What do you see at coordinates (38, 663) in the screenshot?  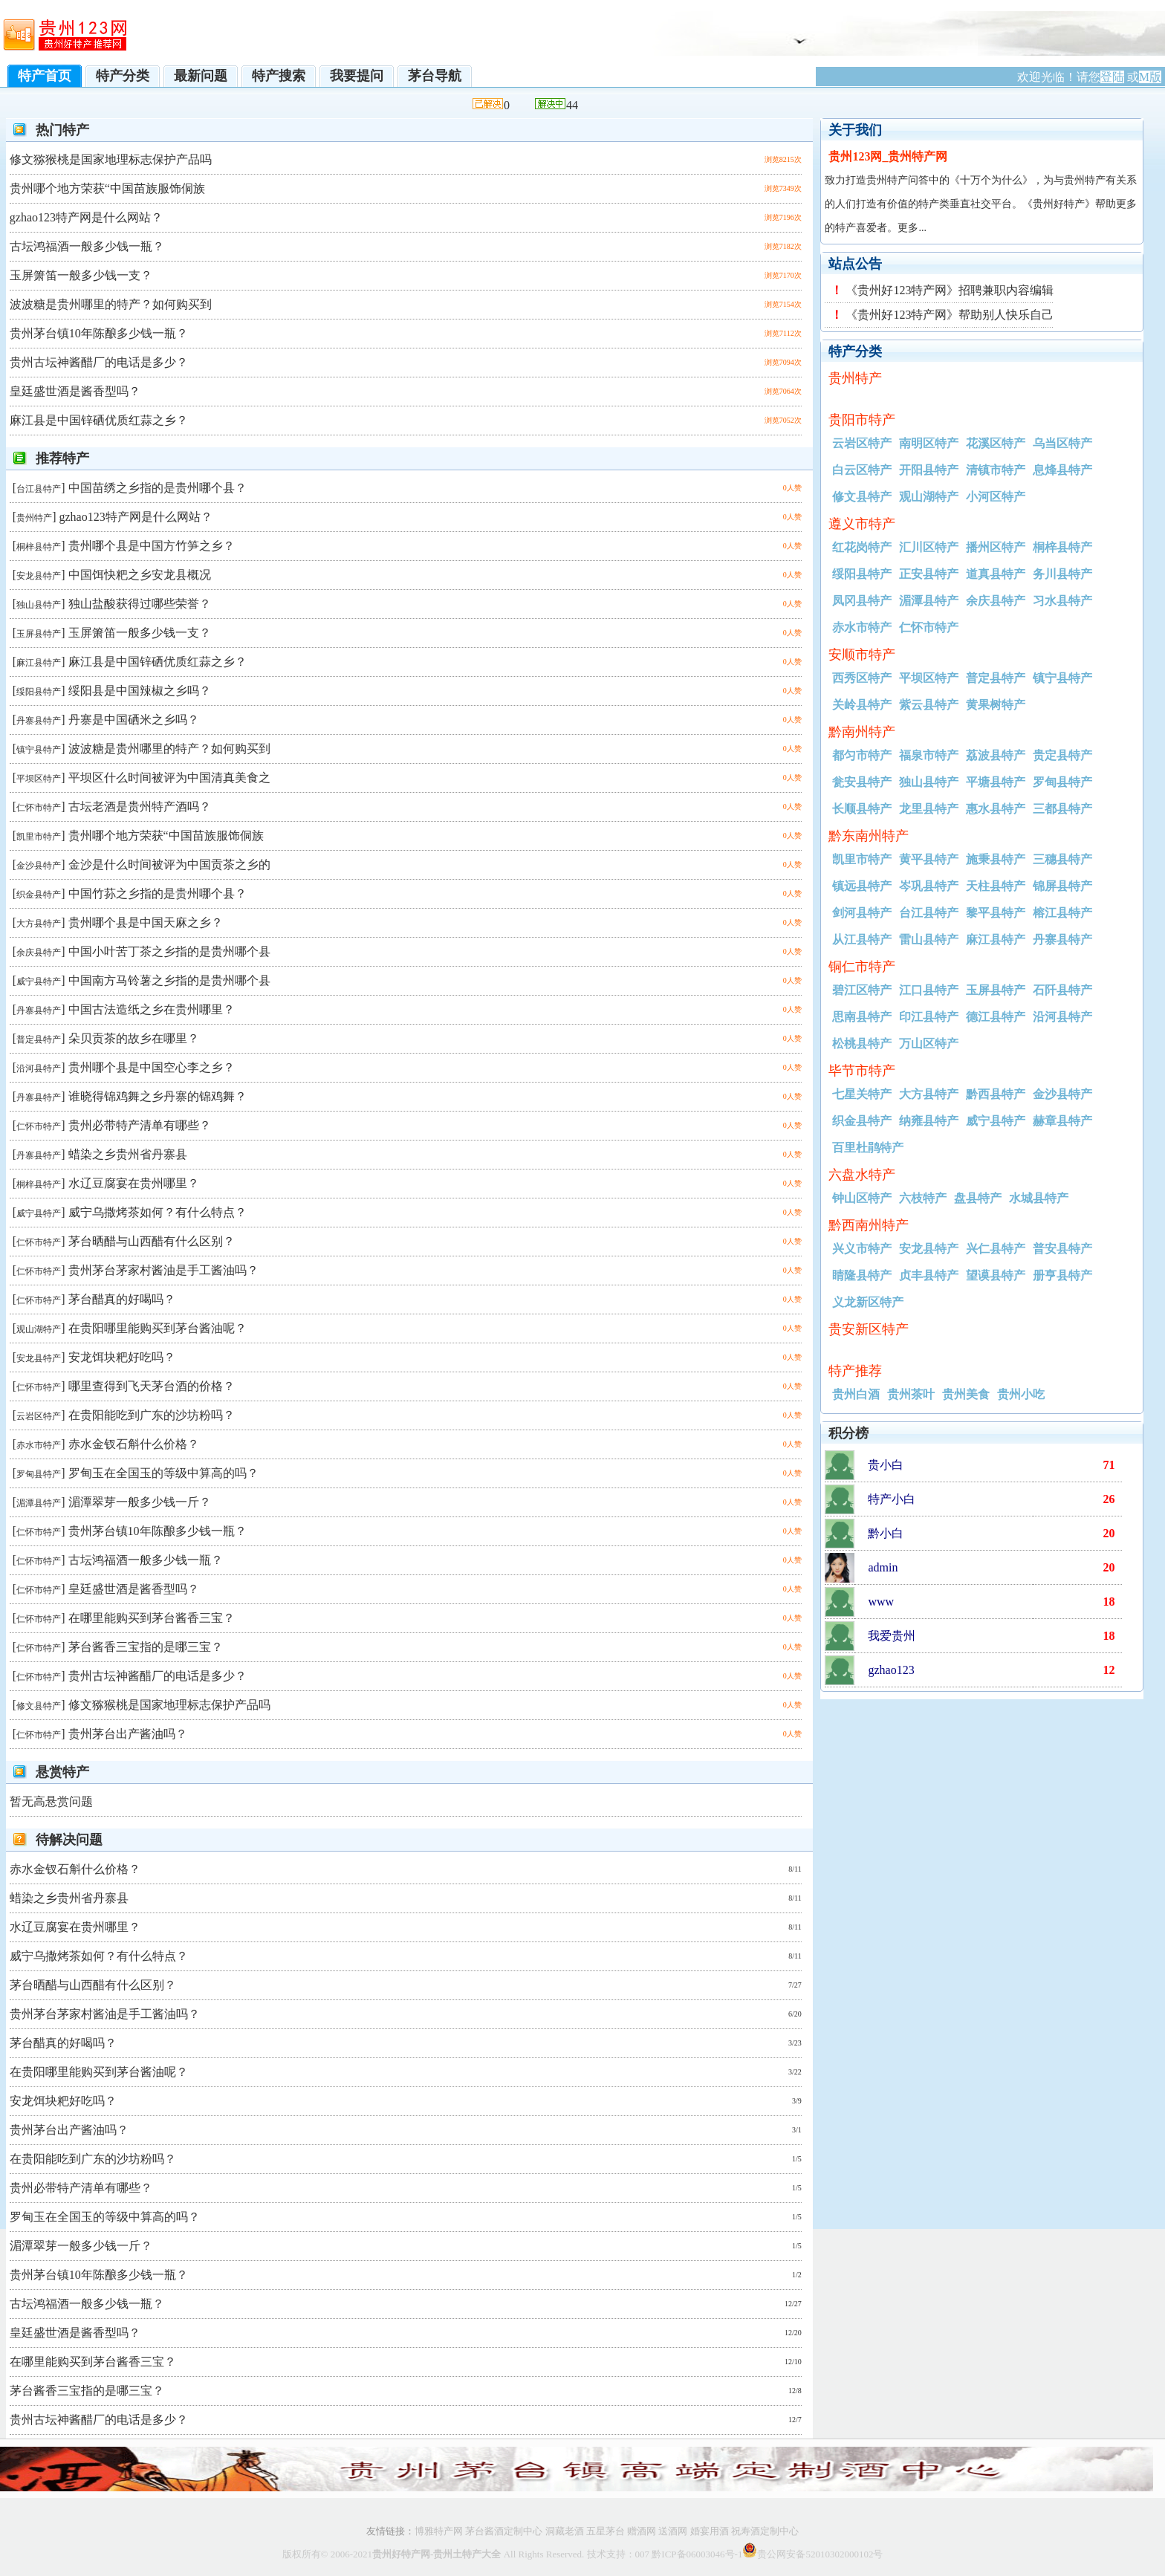 I see `麻江县特产` at bounding box center [38, 663].